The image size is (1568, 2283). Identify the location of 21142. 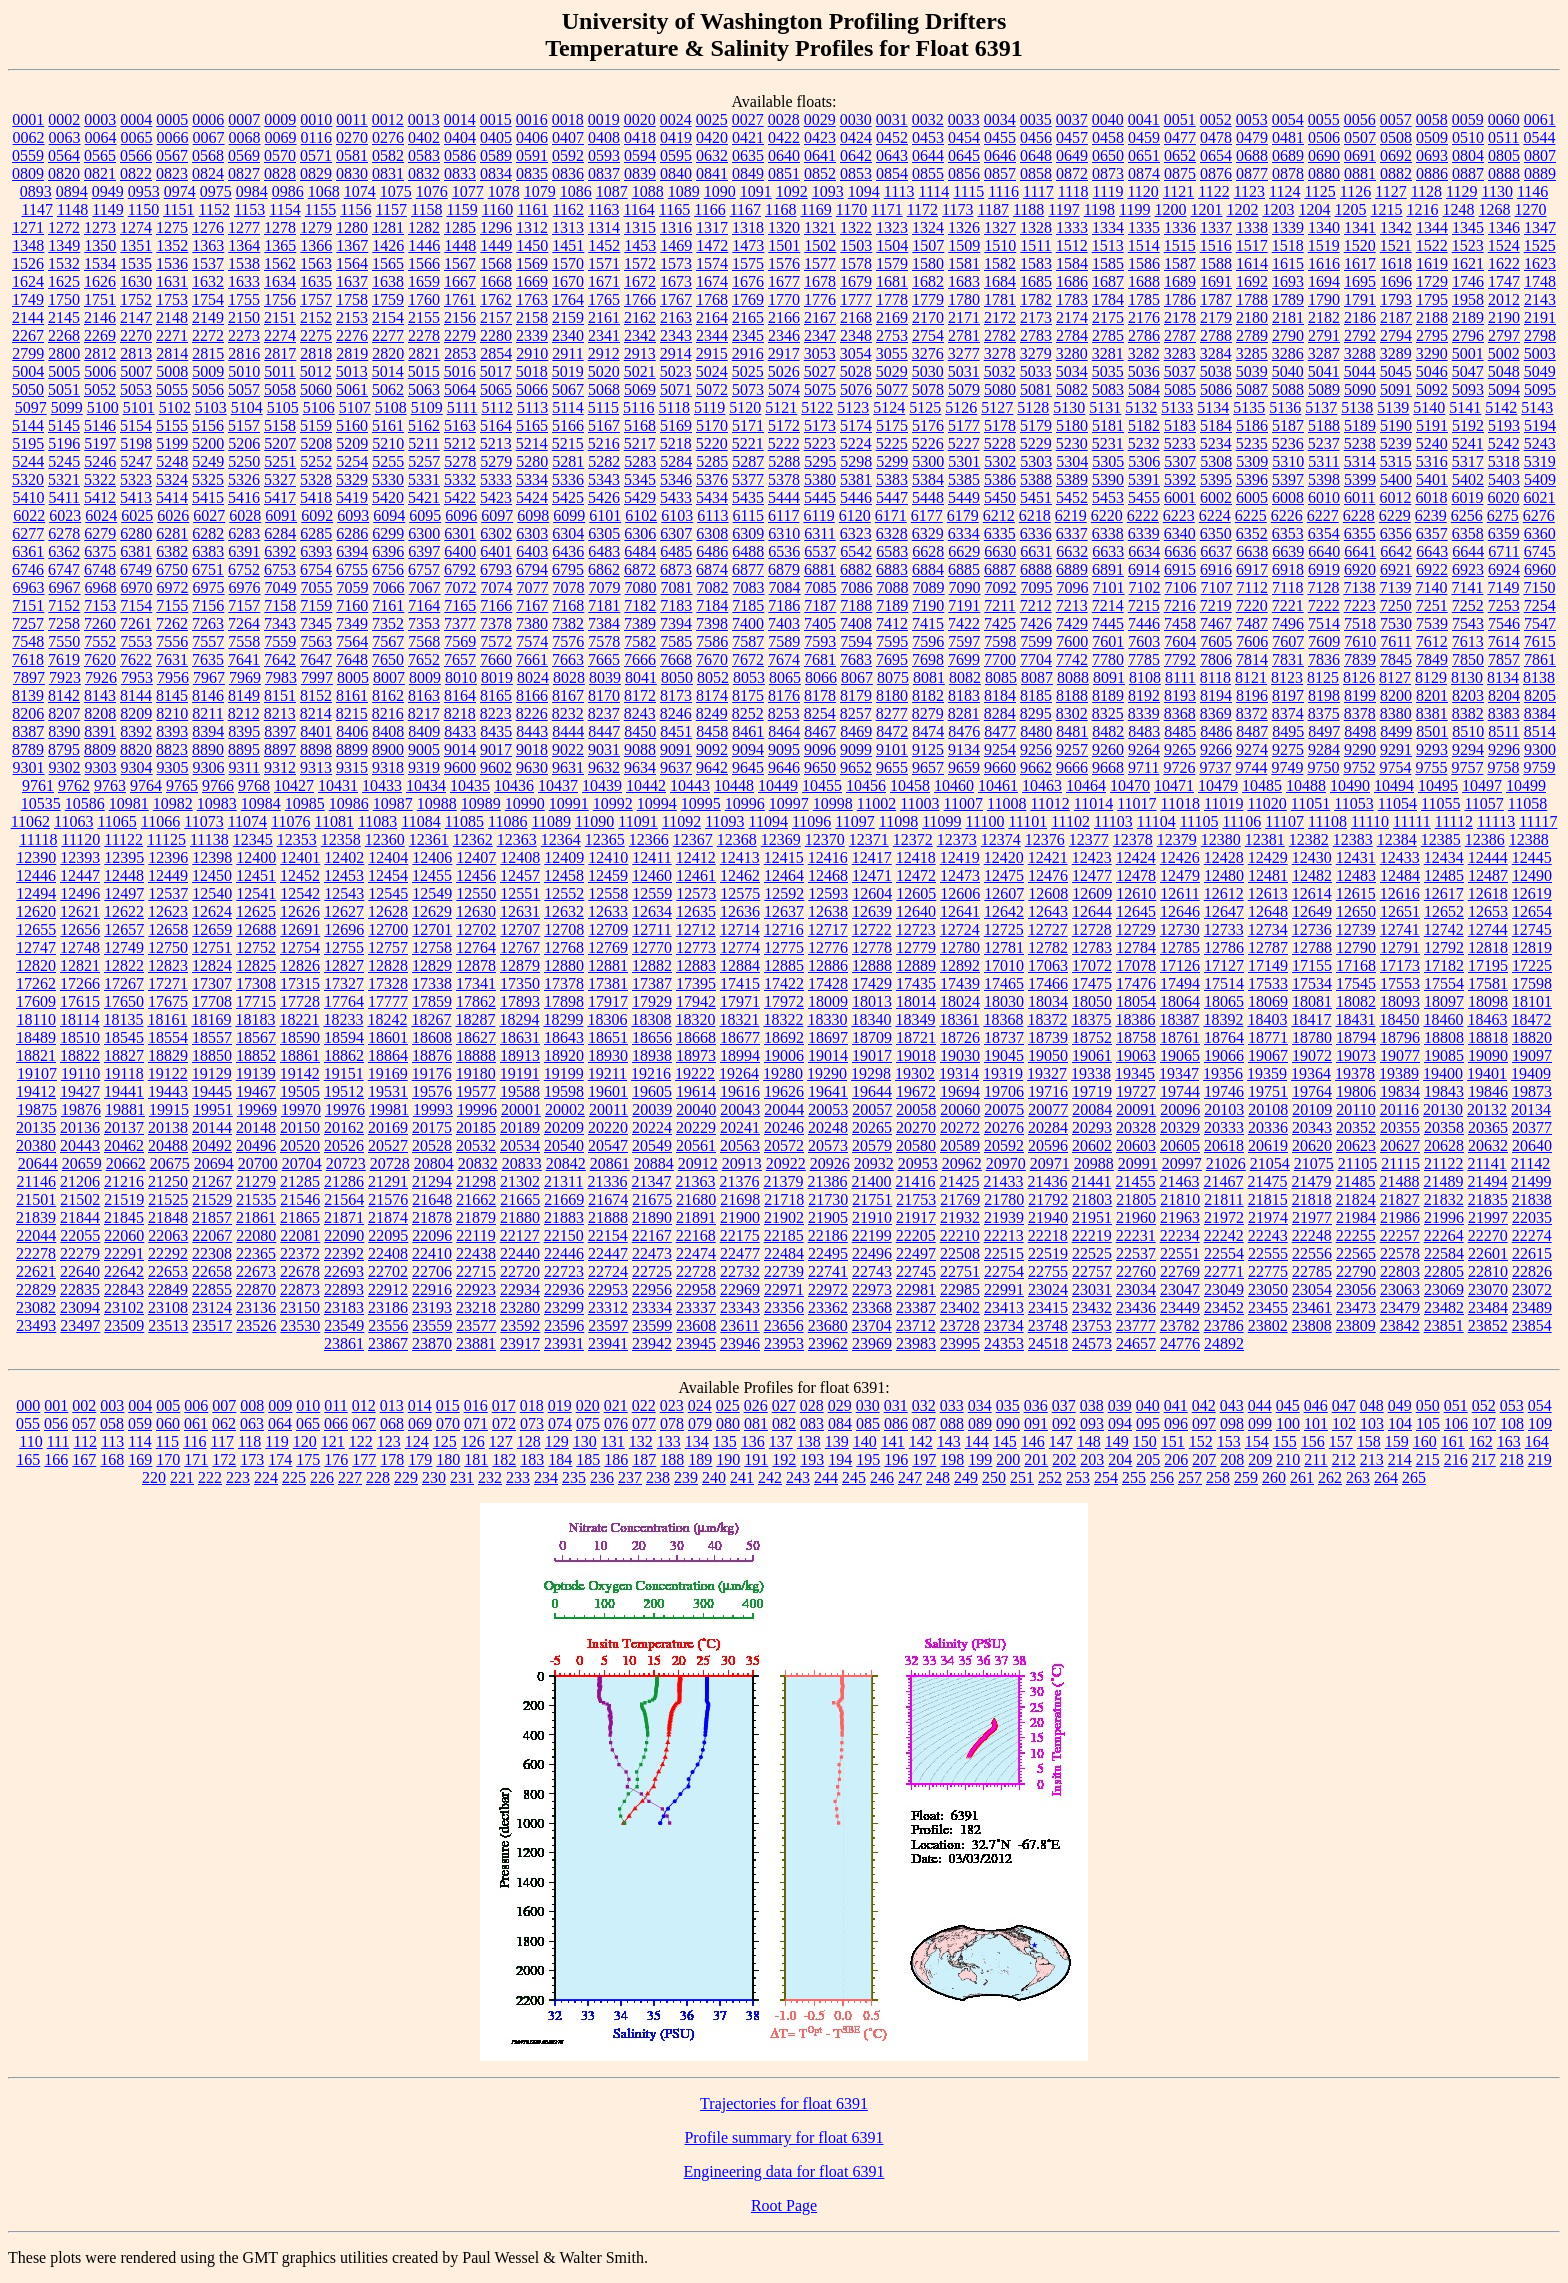
(1530, 1163).